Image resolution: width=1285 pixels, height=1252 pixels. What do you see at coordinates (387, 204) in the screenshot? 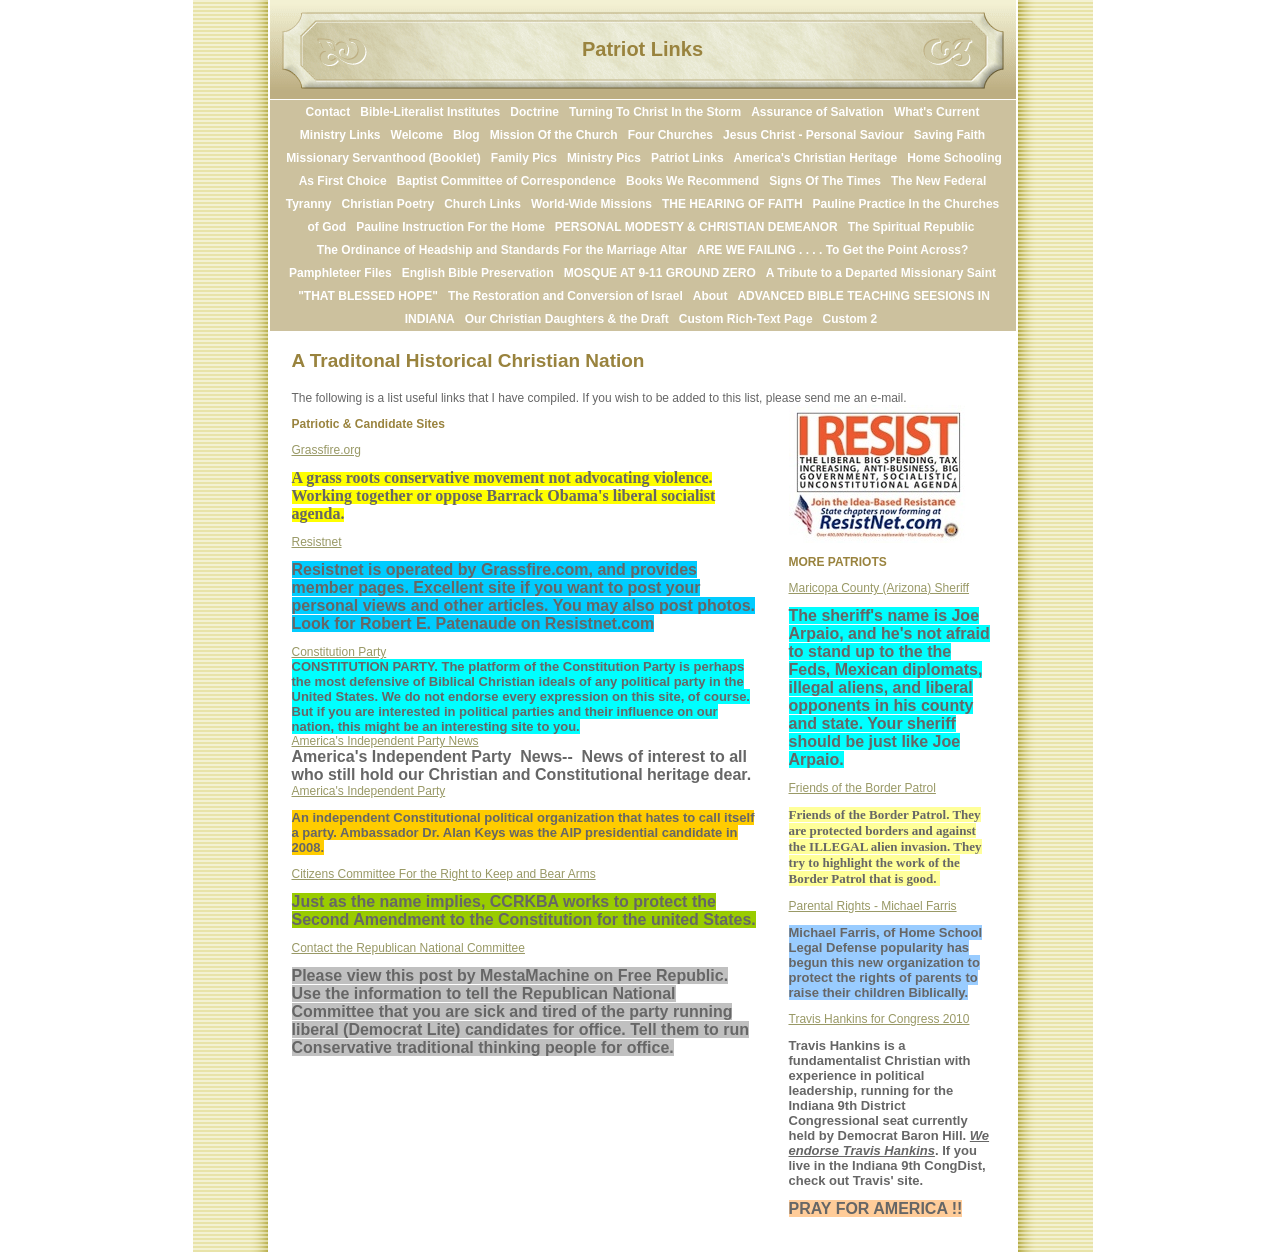
I see `Christian Poetry` at bounding box center [387, 204].